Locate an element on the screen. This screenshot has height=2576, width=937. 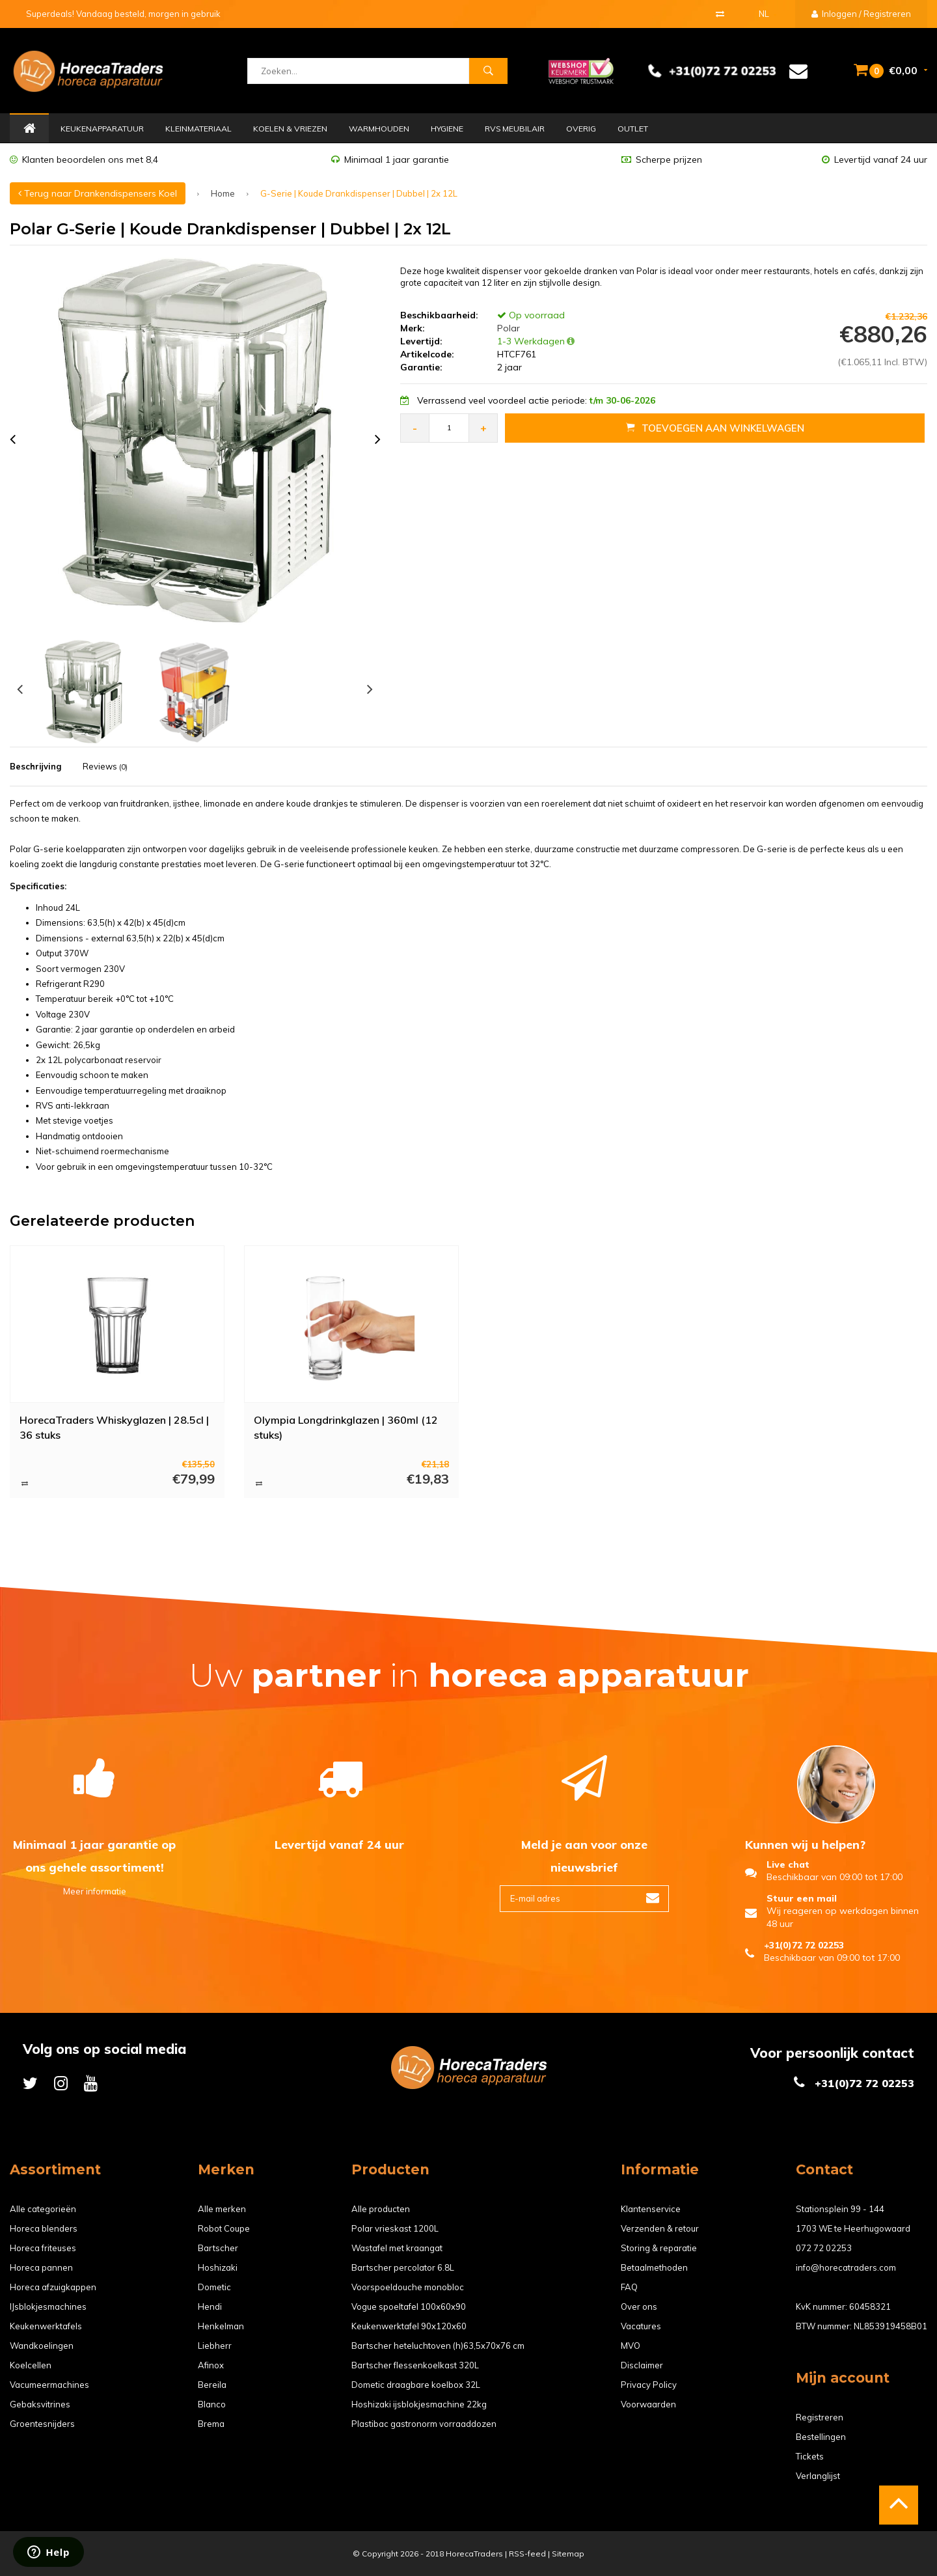
Tickets is located at coordinates (810, 2456).